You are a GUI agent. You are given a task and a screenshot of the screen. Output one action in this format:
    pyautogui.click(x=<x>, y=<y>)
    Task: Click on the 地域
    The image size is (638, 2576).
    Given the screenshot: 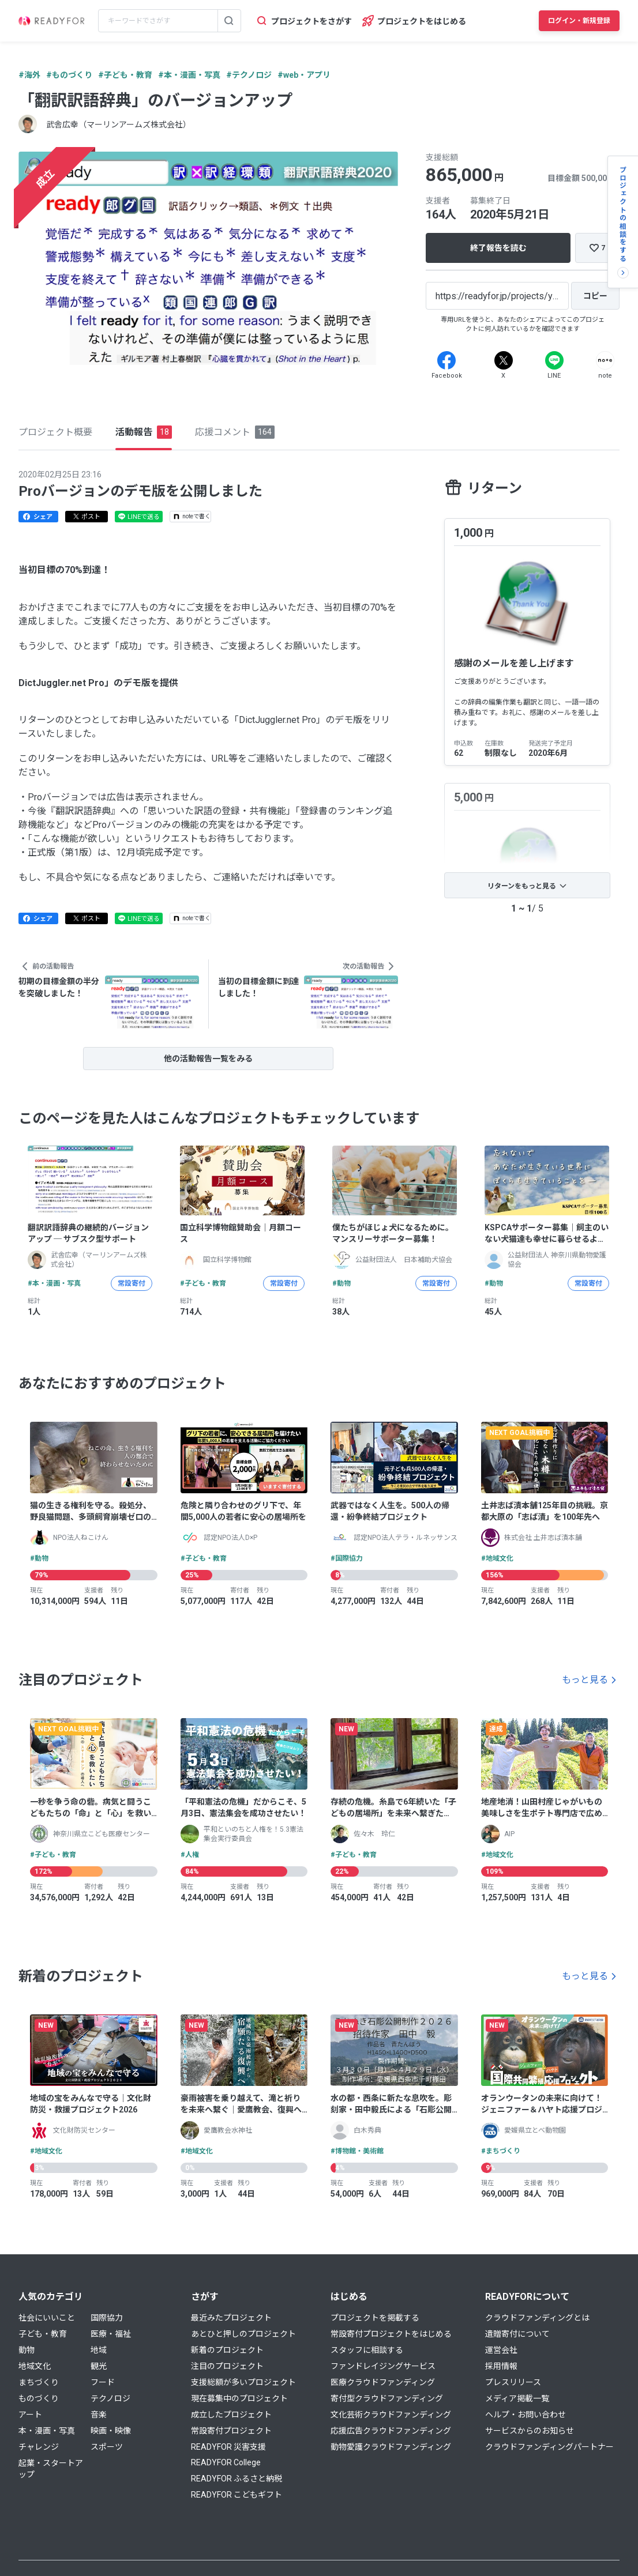 What is the action you would take?
    pyautogui.click(x=99, y=2350)
    